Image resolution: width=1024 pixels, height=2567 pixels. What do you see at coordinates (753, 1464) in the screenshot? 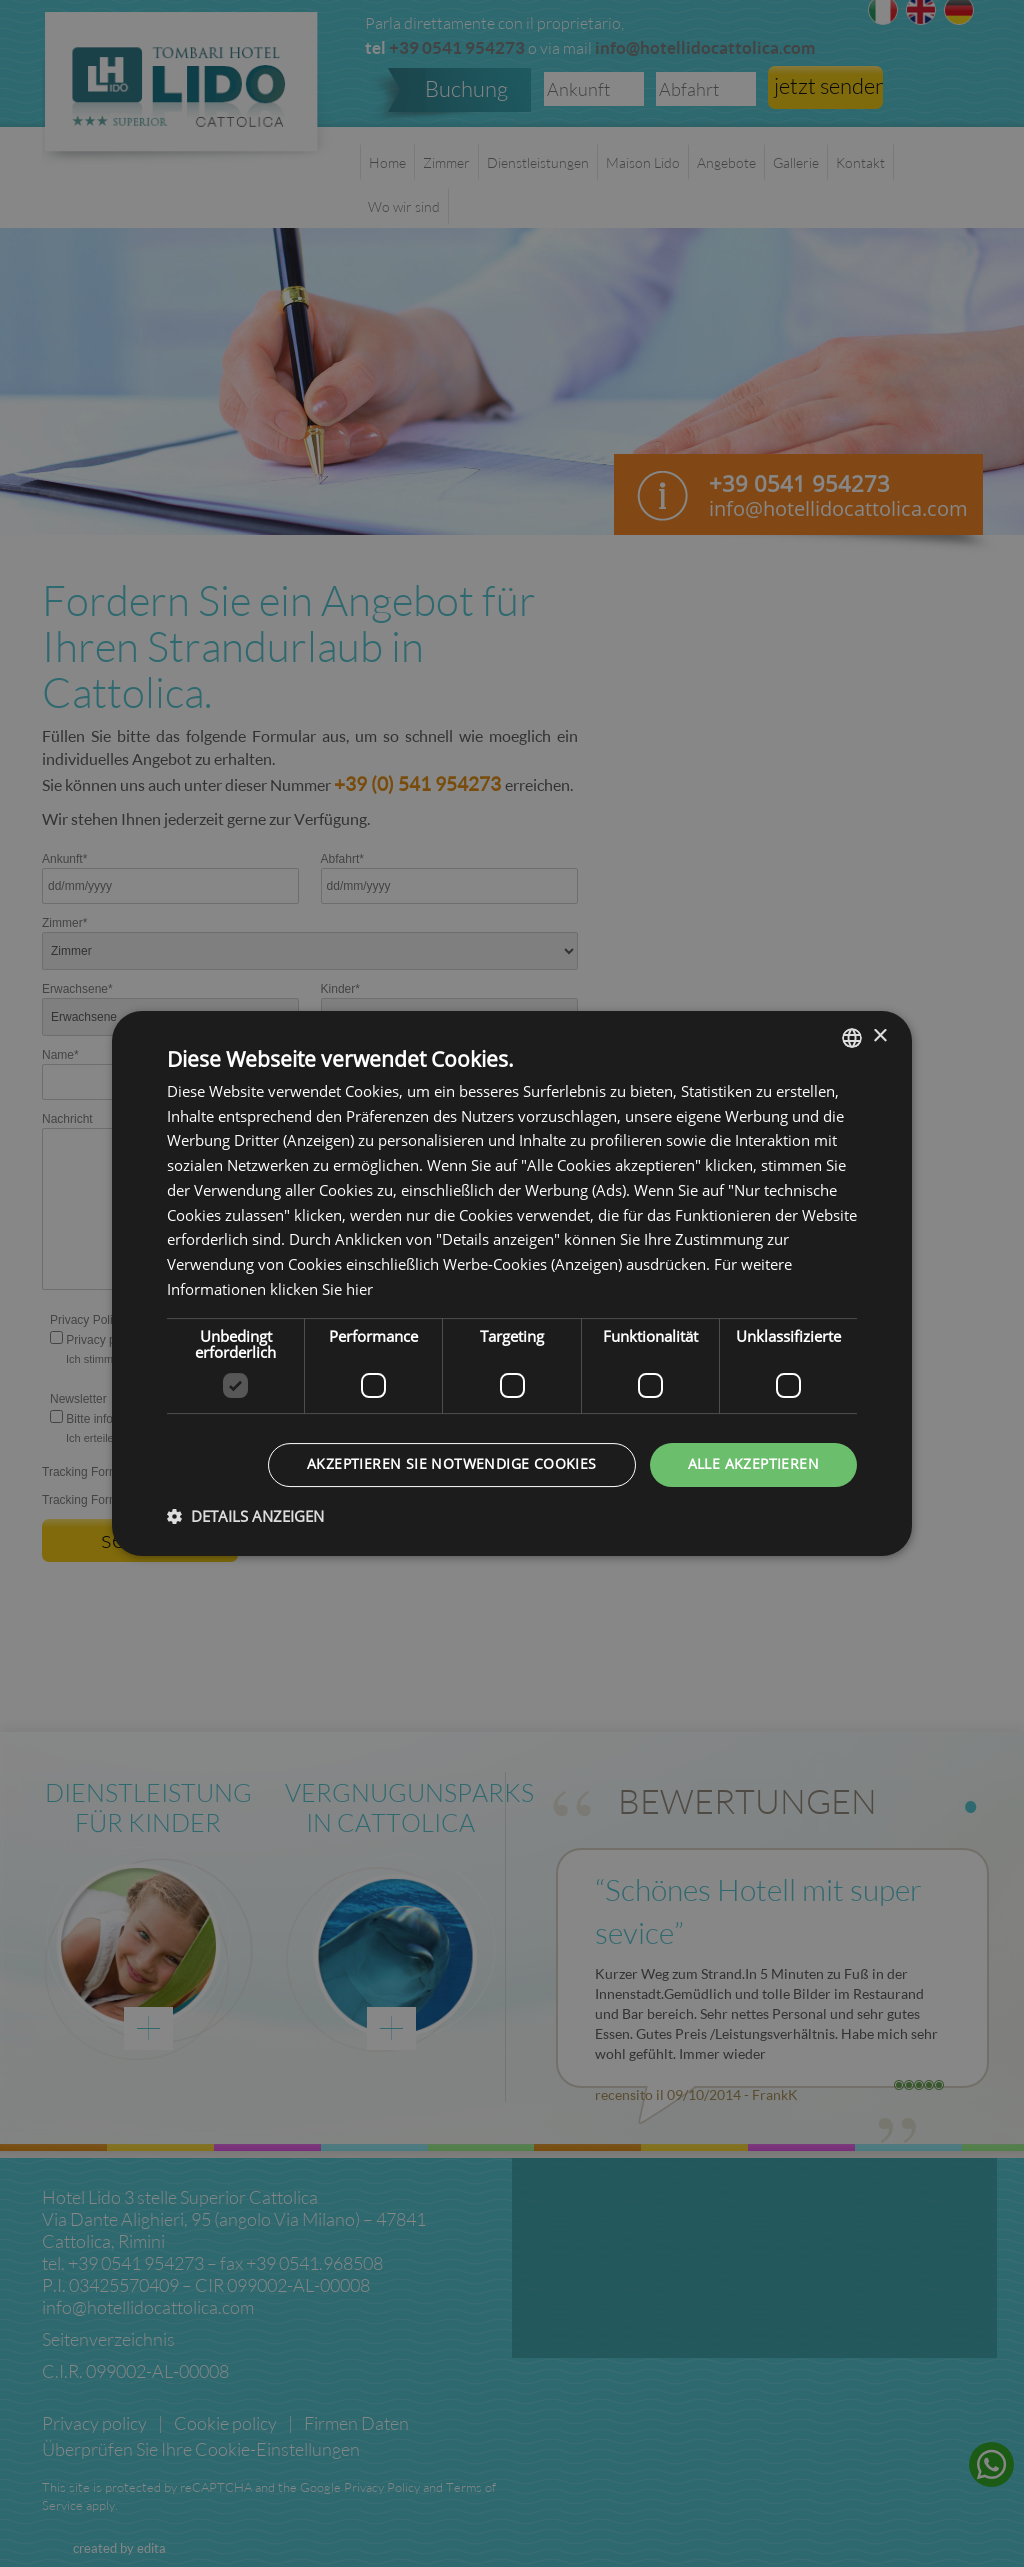
I see `Alle akzeptieren [button]` at bounding box center [753, 1464].